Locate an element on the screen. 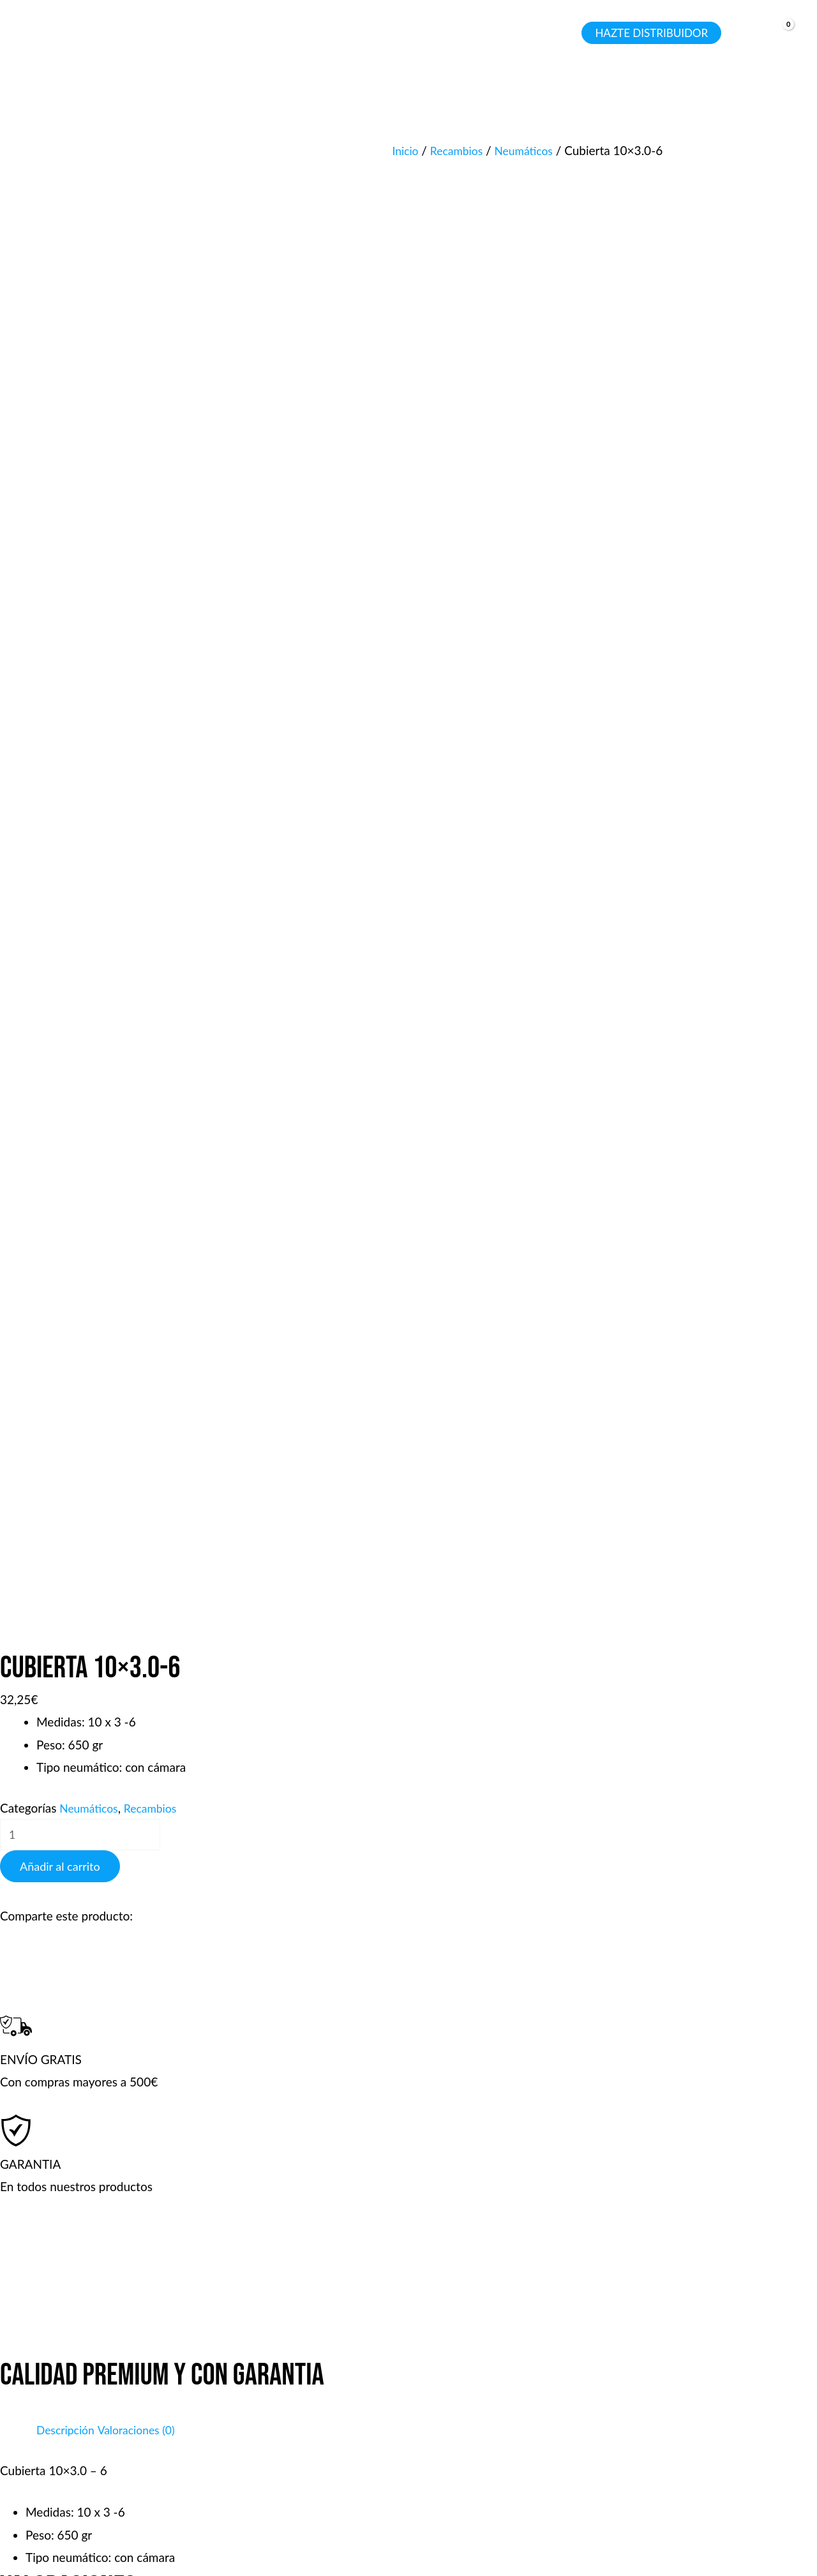 This screenshot has width=817, height=2576. Inicio is located at coordinates (406, 150).